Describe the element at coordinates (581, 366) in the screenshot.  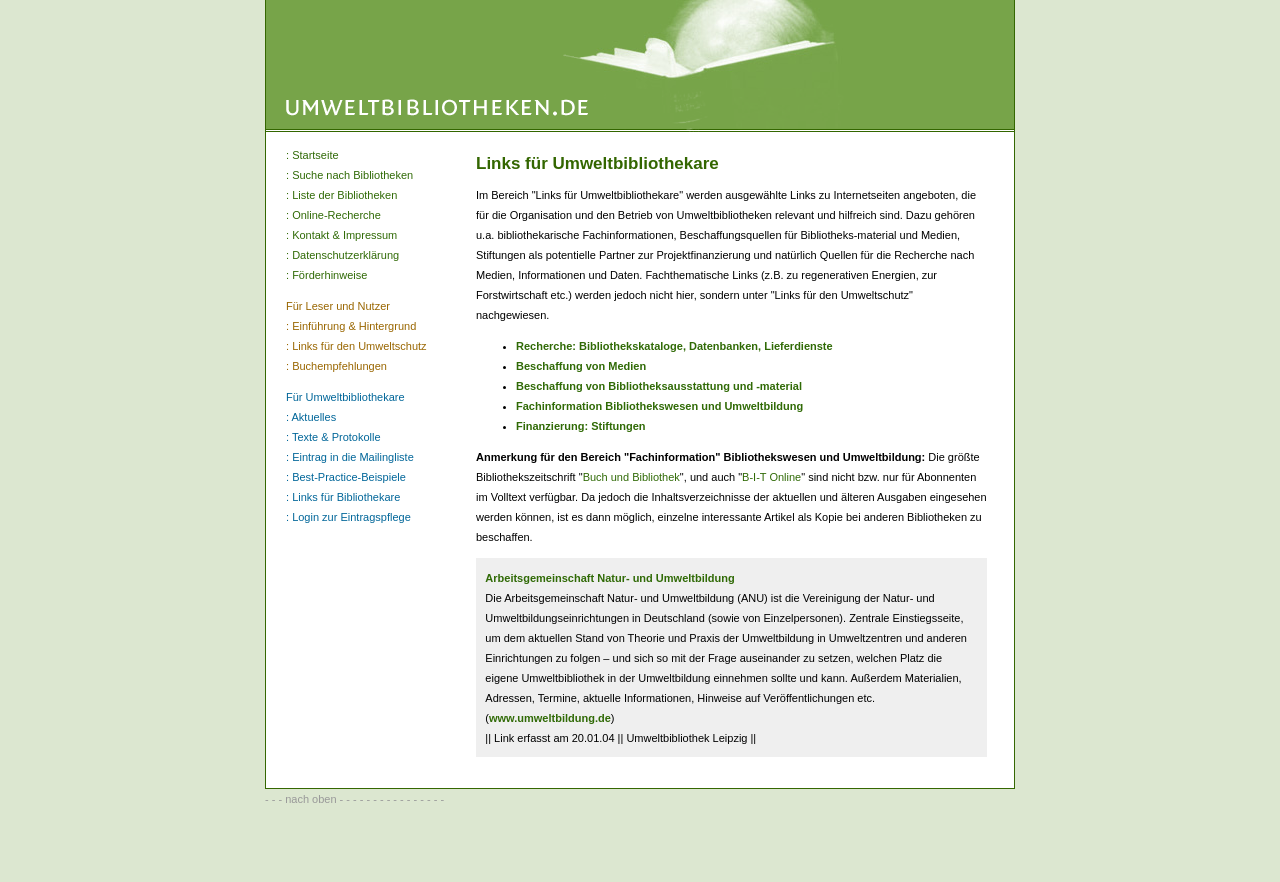
I see `Beschaffung von Medien` at that location.